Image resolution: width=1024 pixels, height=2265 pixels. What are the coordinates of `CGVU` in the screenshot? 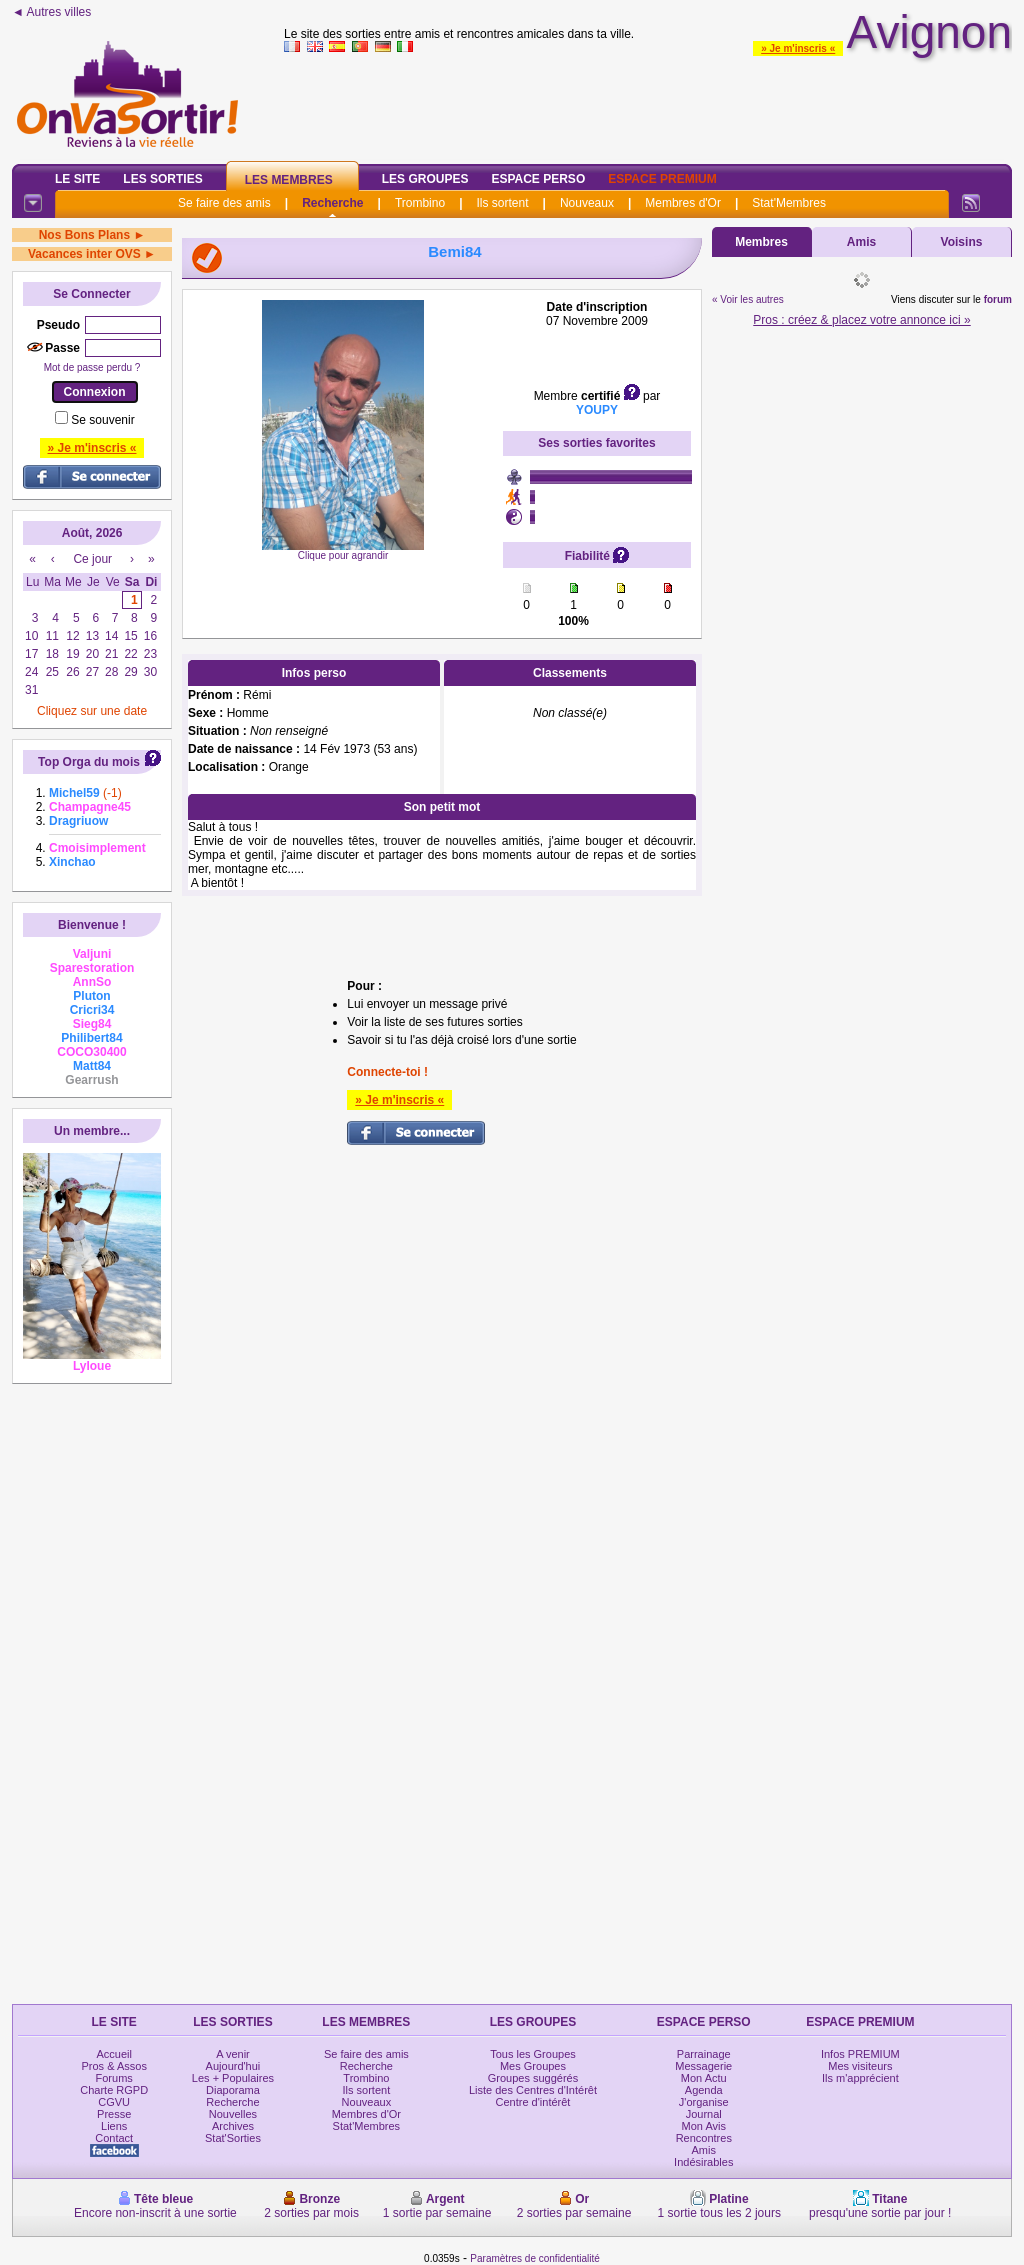 It's located at (114, 2102).